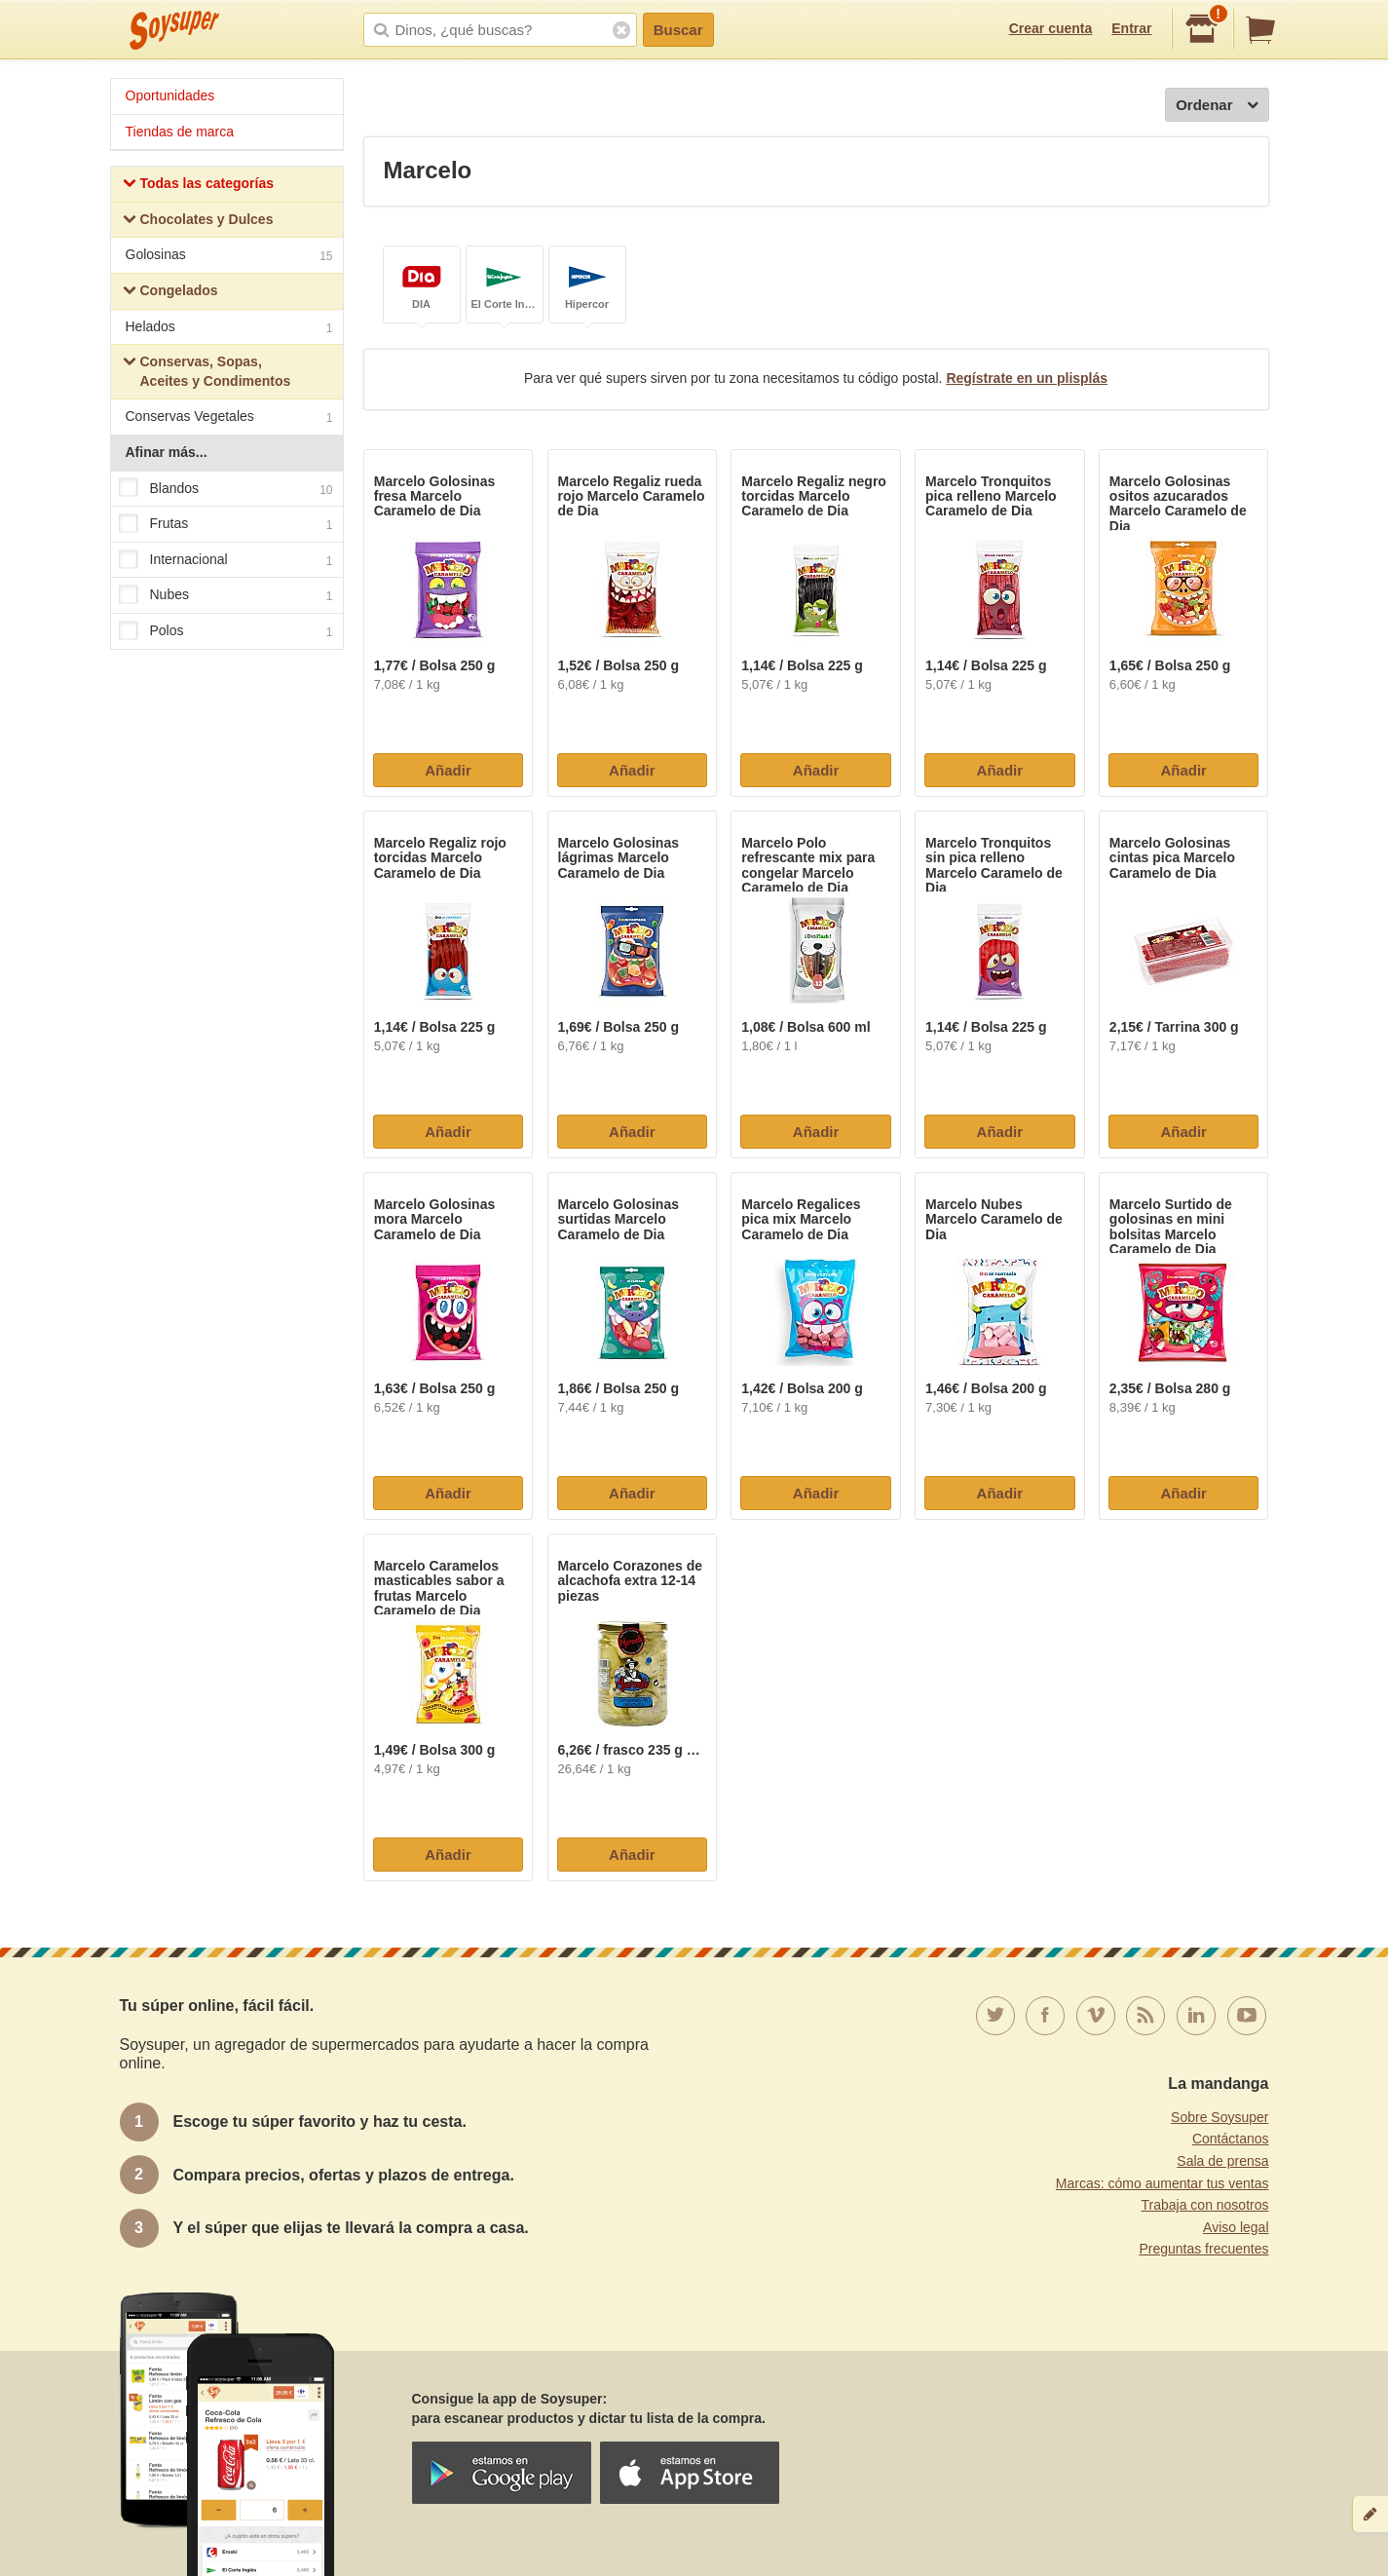 This screenshot has height=2576, width=1388. What do you see at coordinates (207, 371) in the screenshot?
I see `Conservas, Sopas, Aceites y Condimentos` at bounding box center [207, 371].